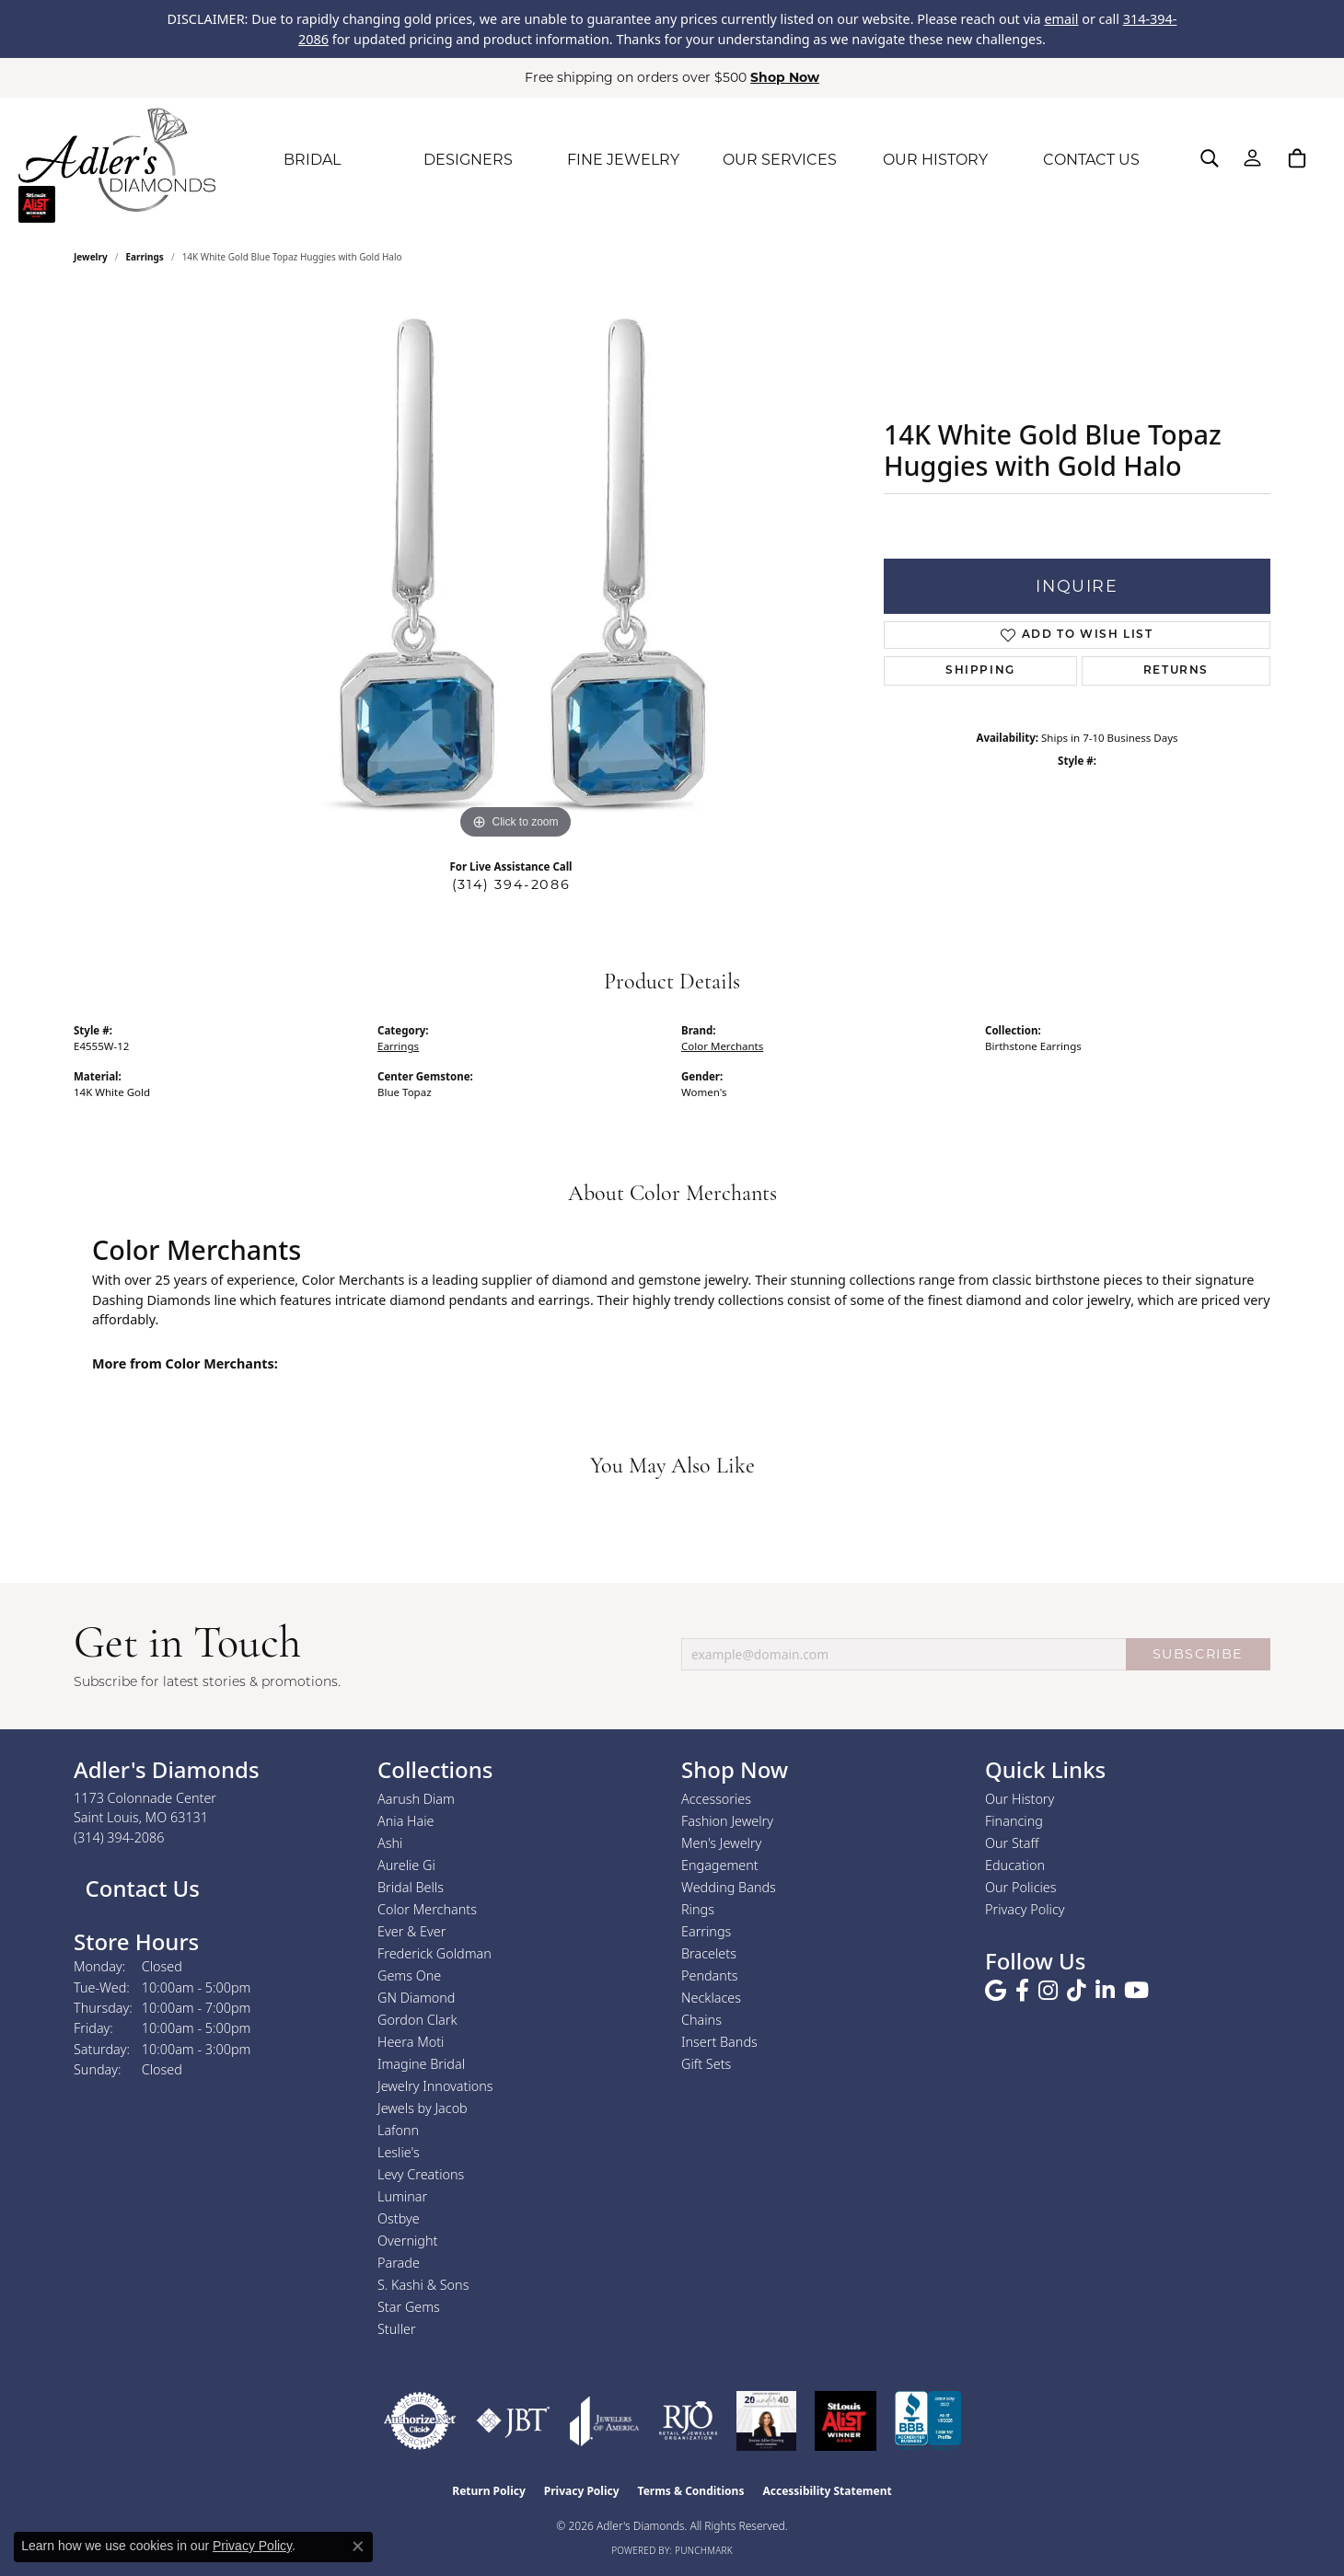  Describe the element at coordinates (605, 2421) in the screenshot. I see `[Visit the joa website]` at that location.